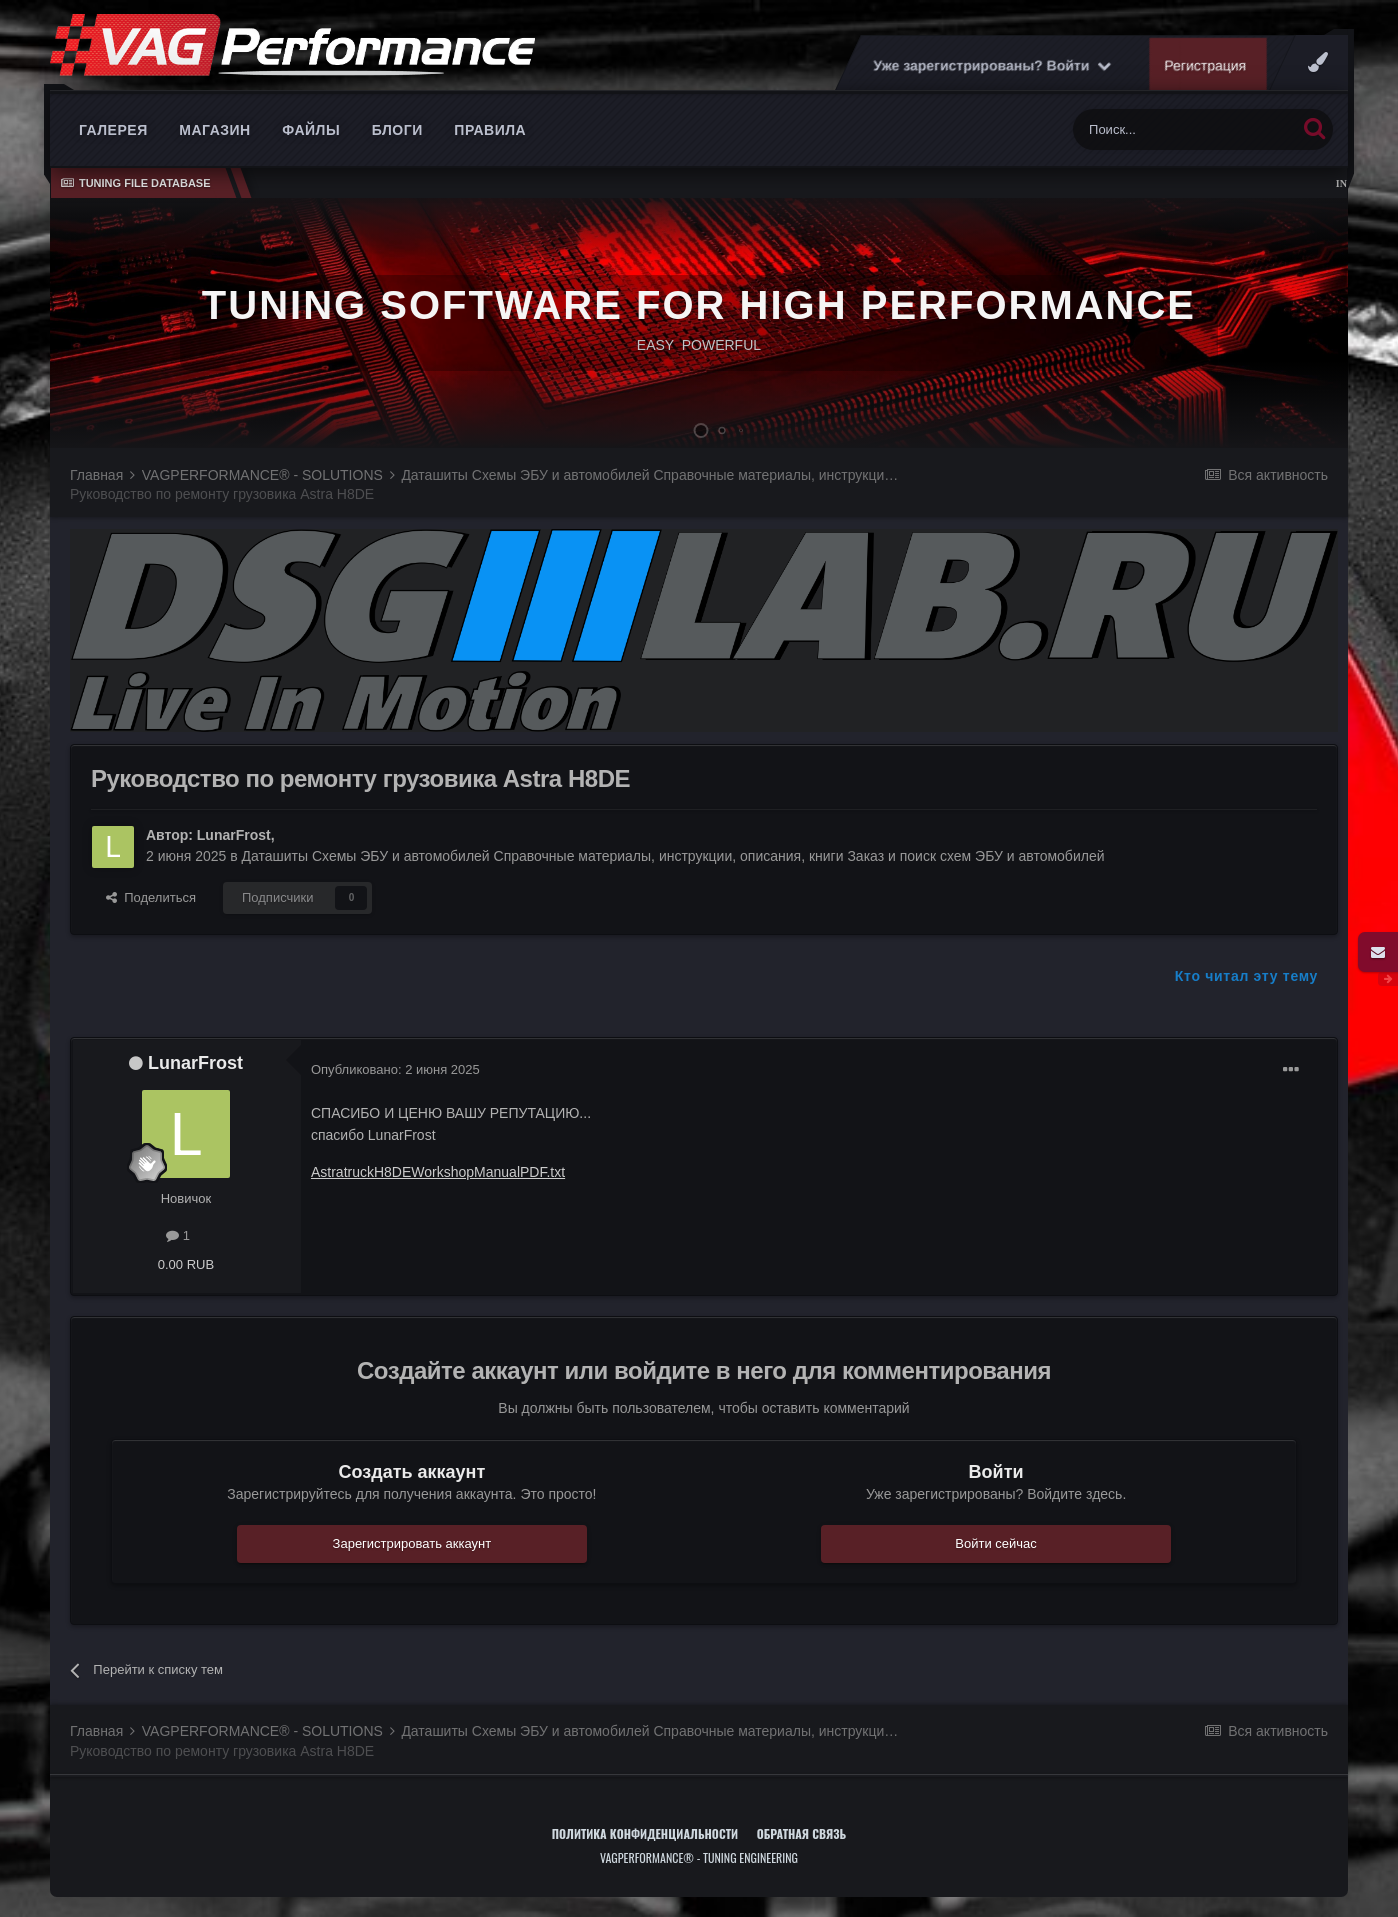  What do you see at coordinates (186, 1264) in the screenshot?
I see `0.00 RUB` at bounding box center [186, 1264].